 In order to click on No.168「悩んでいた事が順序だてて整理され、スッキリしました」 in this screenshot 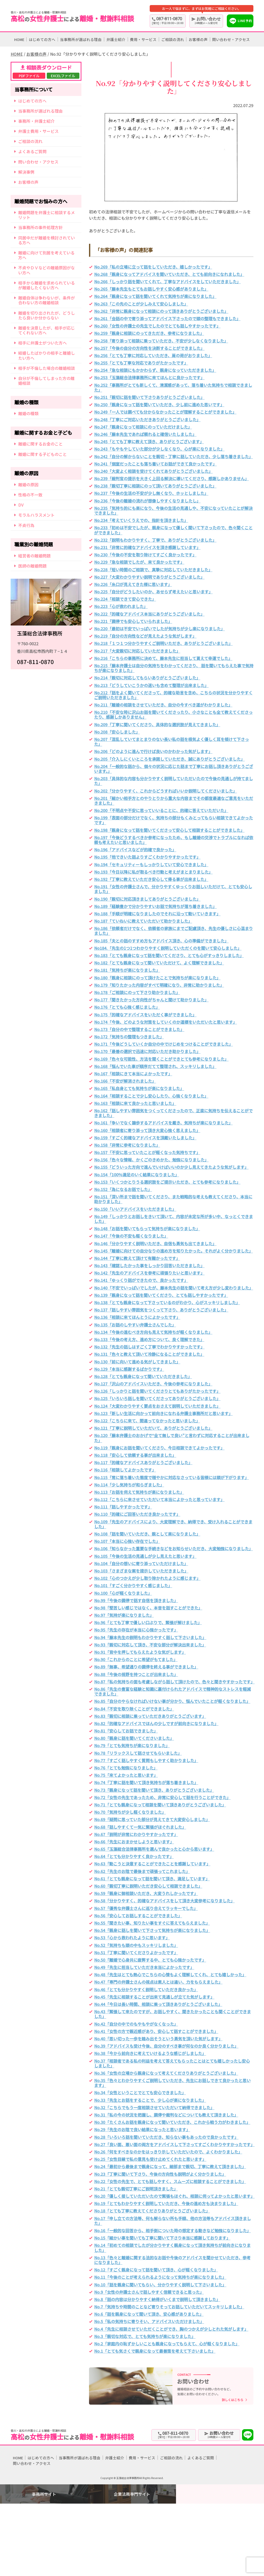, I will do `click(155, 1066)`.